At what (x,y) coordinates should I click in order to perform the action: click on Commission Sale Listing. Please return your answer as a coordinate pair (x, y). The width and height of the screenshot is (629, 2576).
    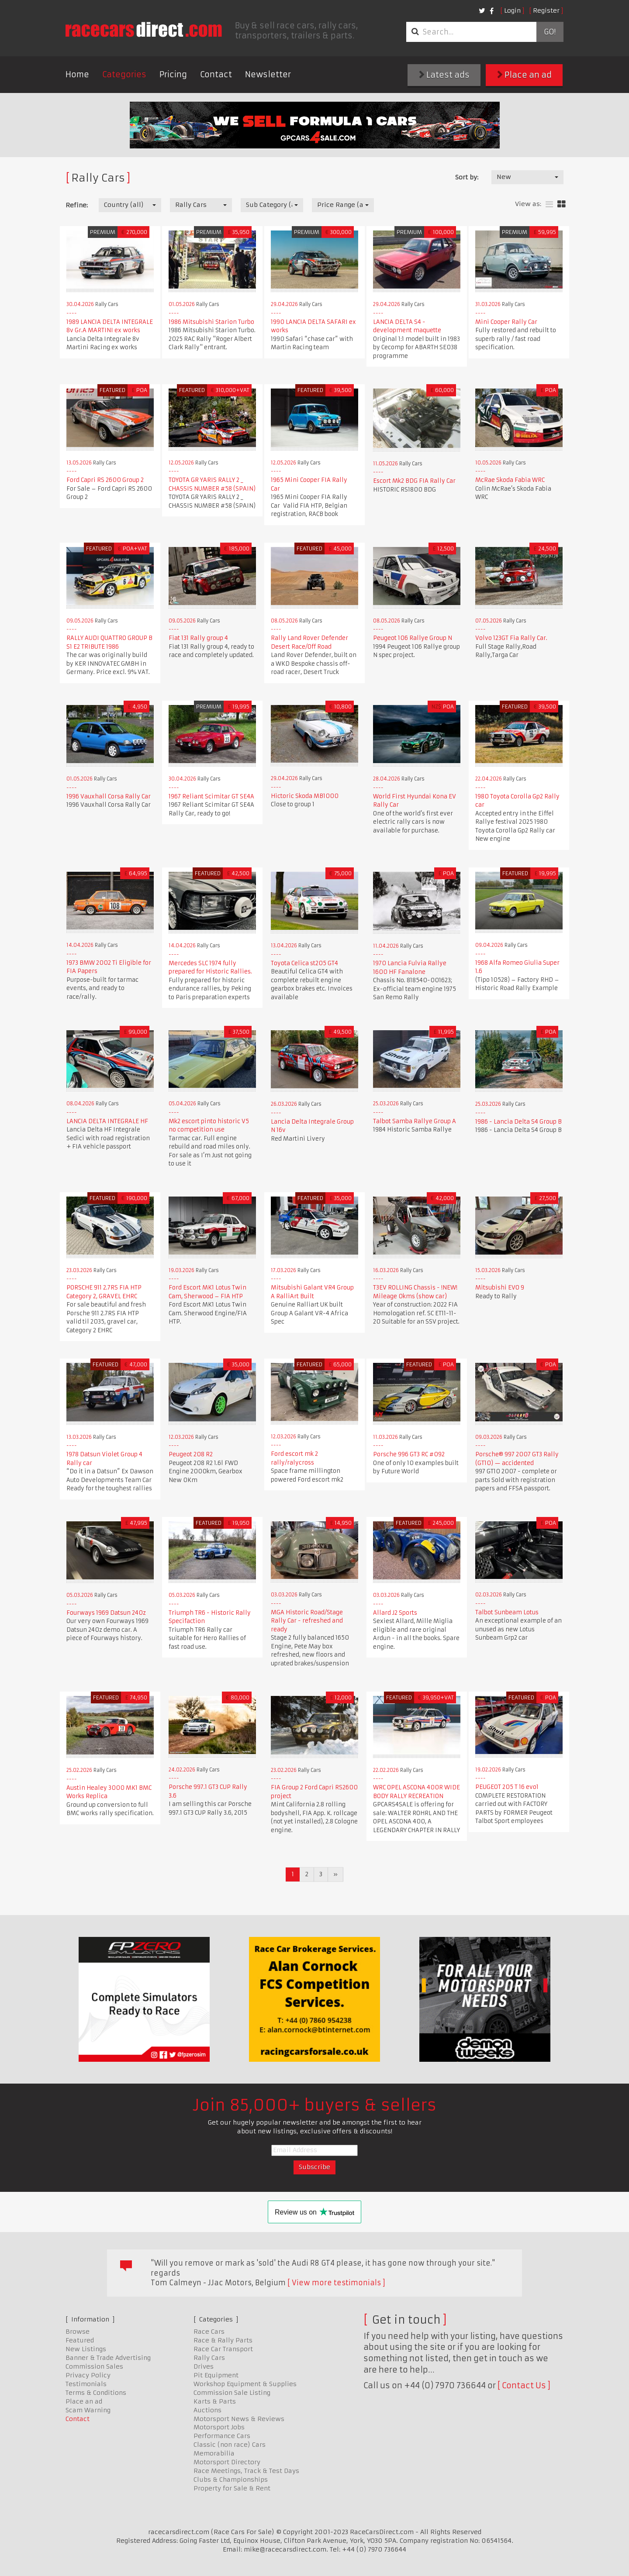
    Looking at the image, I should click on (232, 2393).